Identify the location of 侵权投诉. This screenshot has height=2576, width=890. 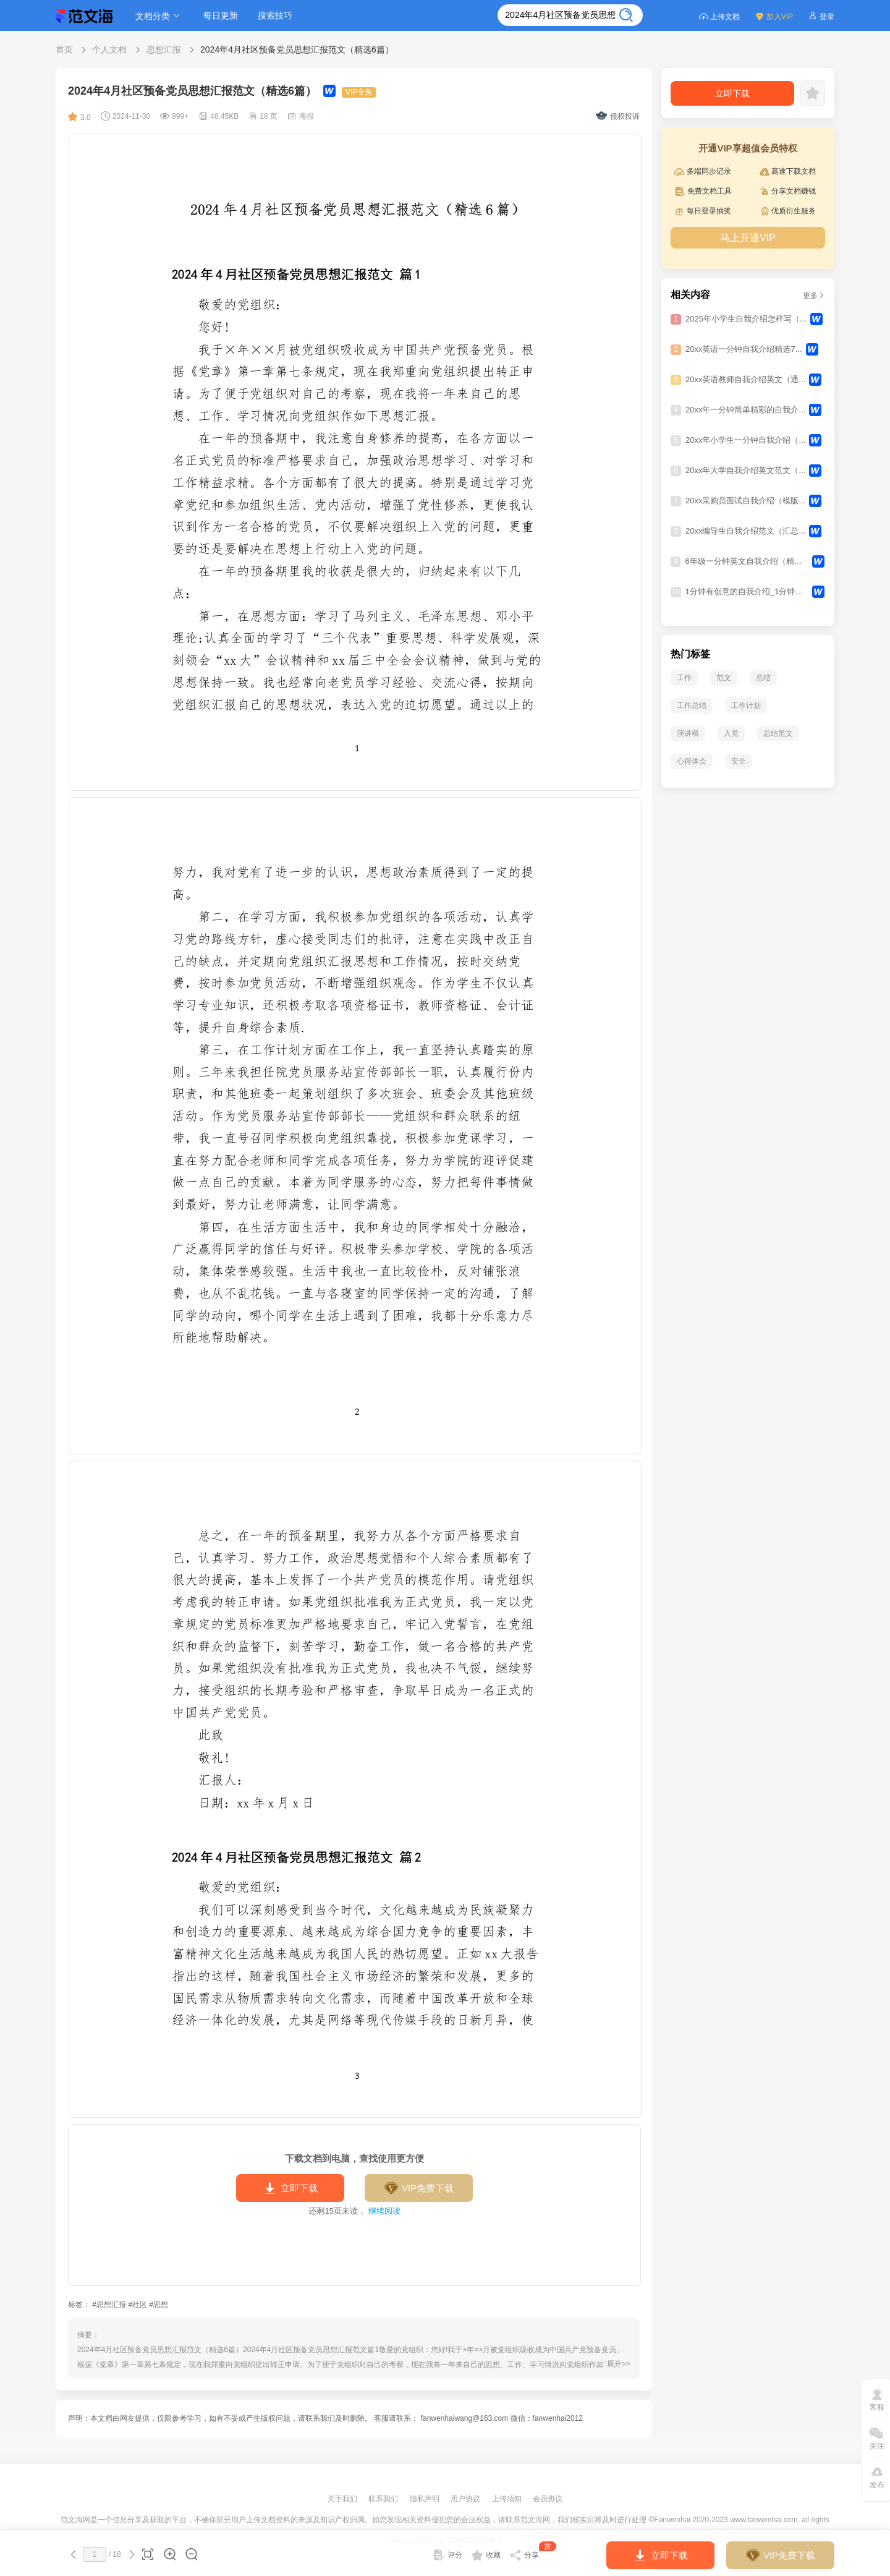
(618, 116).